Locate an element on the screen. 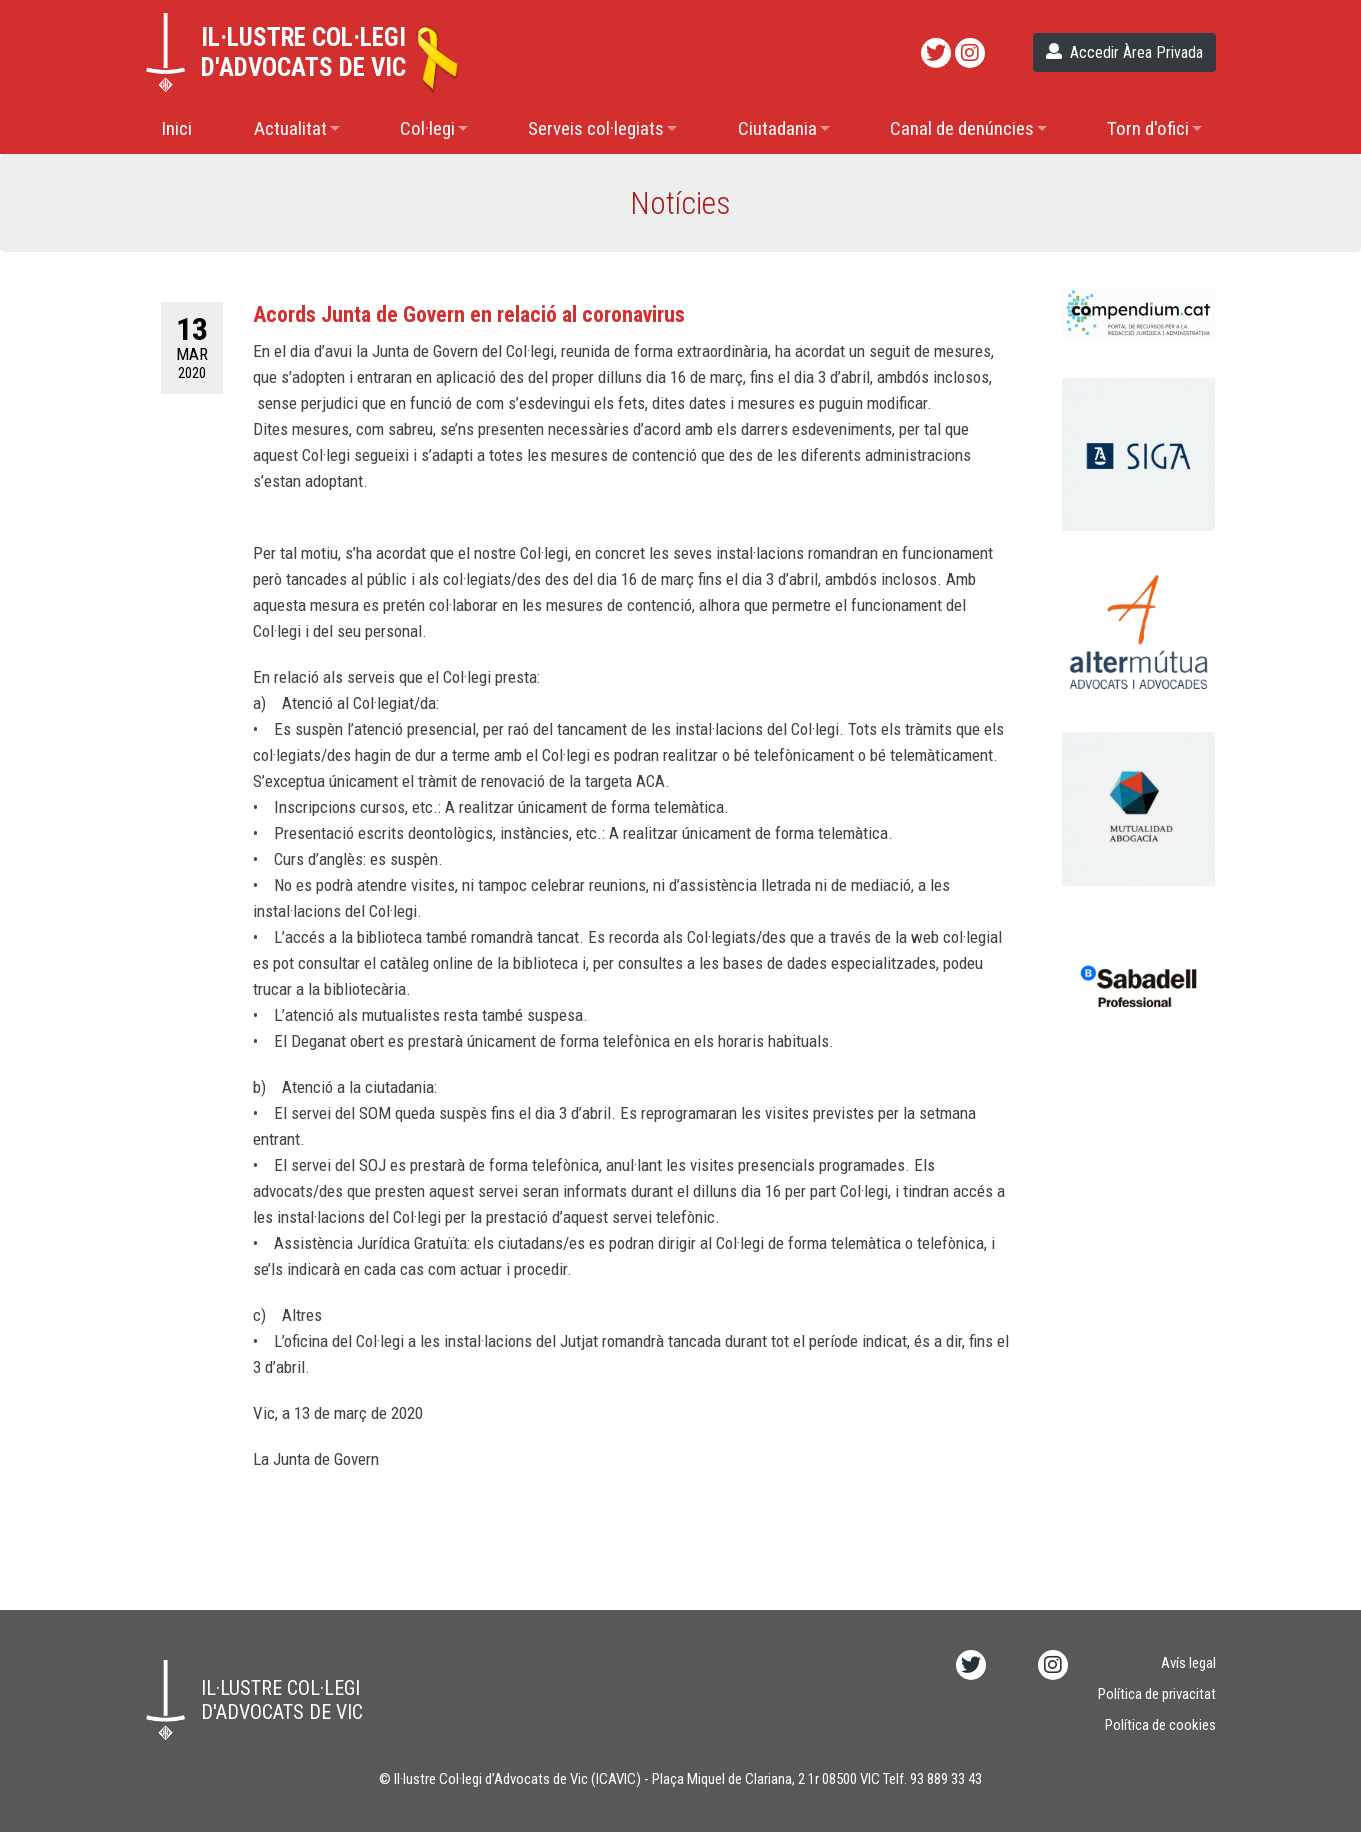 The height and width of the screenshot is (1832, 1361). Serveis col·legiats is located at coordinates (596, 128).